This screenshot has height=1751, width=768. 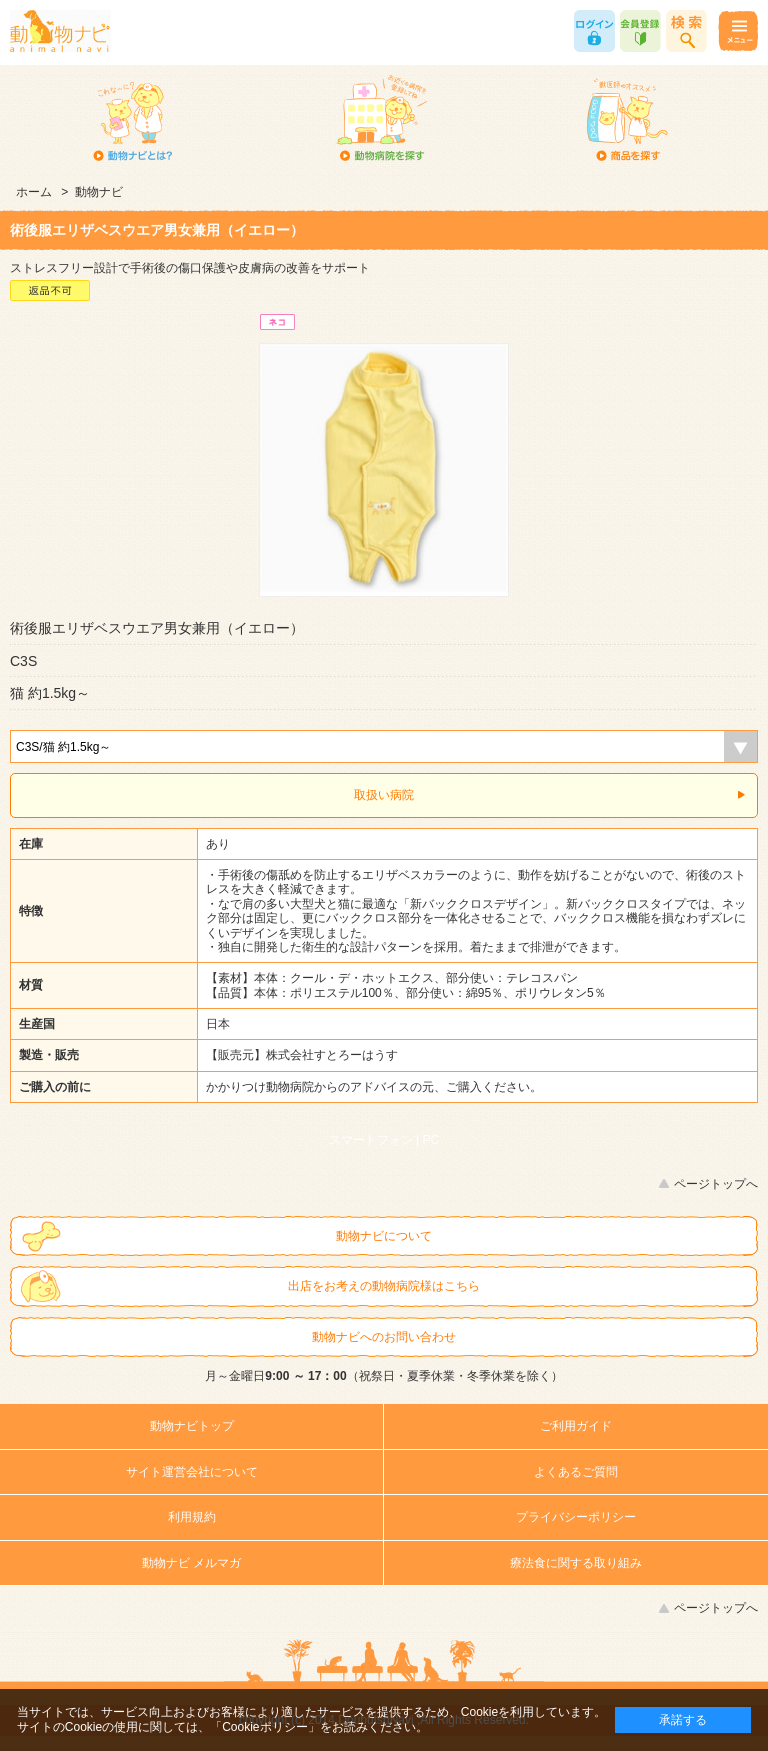 I want to click on メニュー, so click(x=737, y=31).